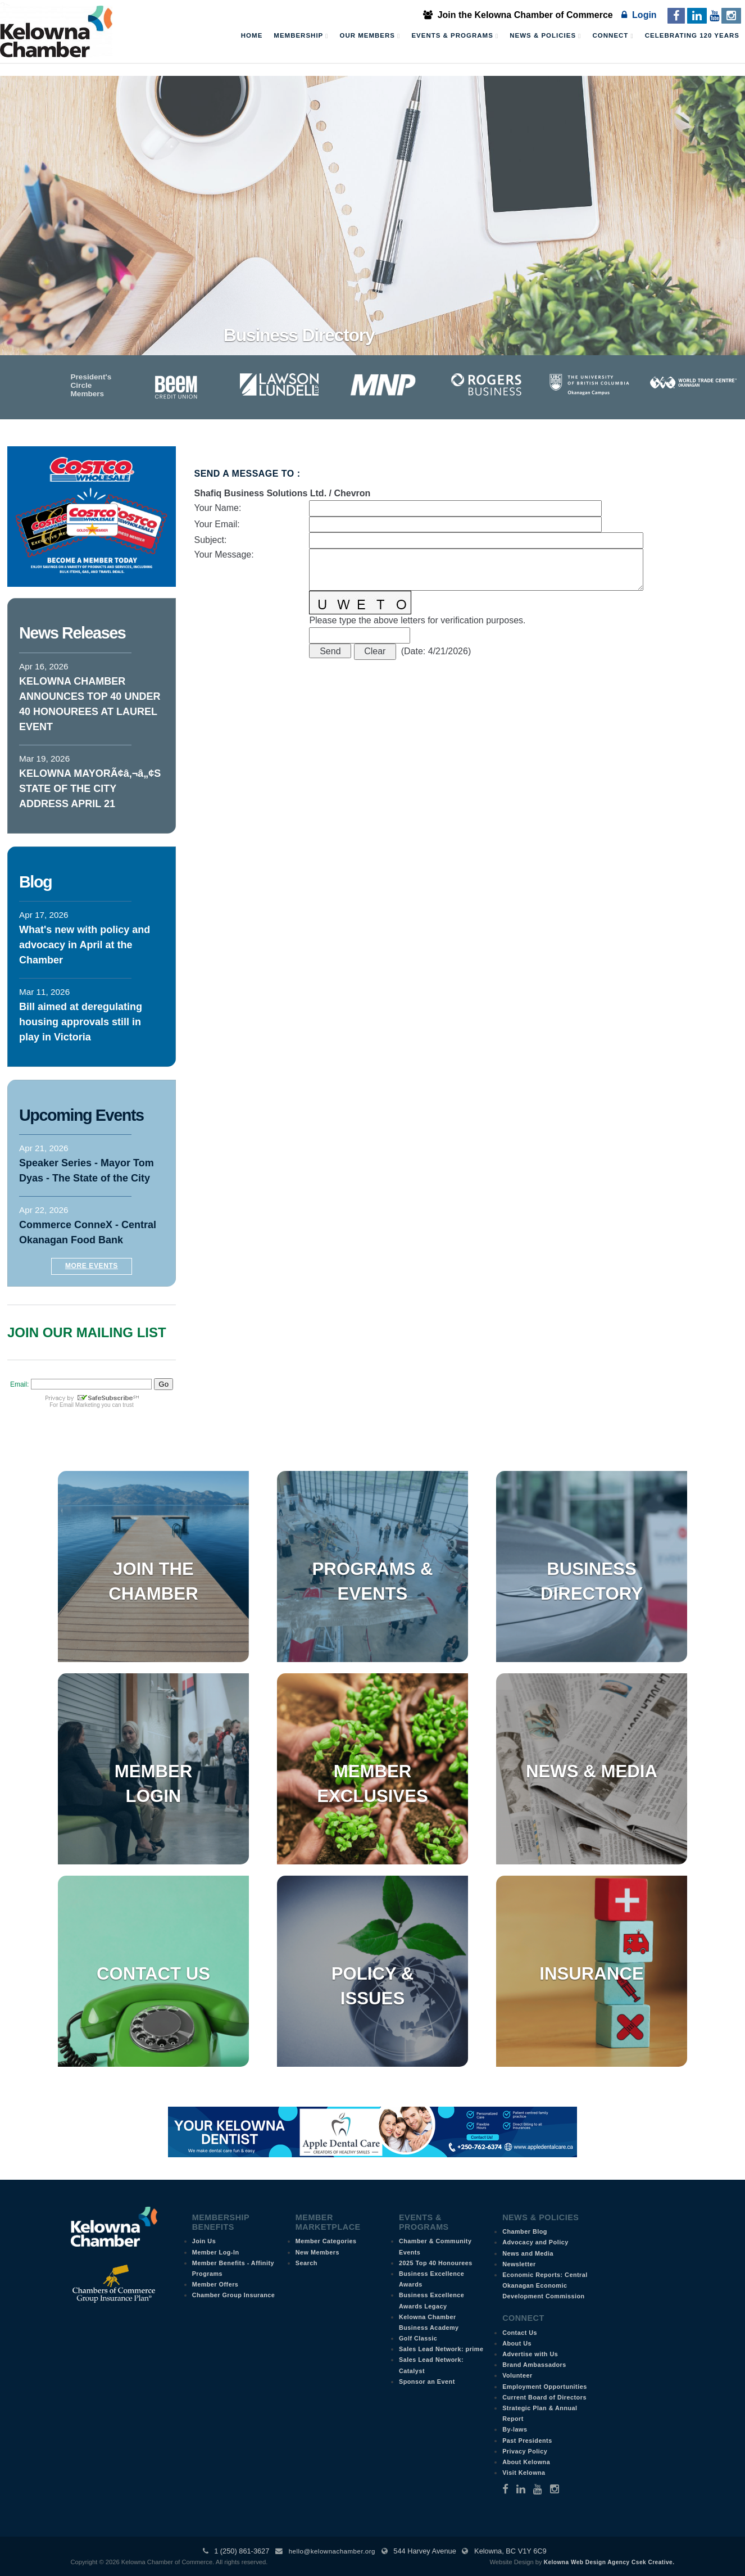 This screenshot has width=745, height=2576. I want to click on 2025 Top 40 Honourees, so click(436, 2263).